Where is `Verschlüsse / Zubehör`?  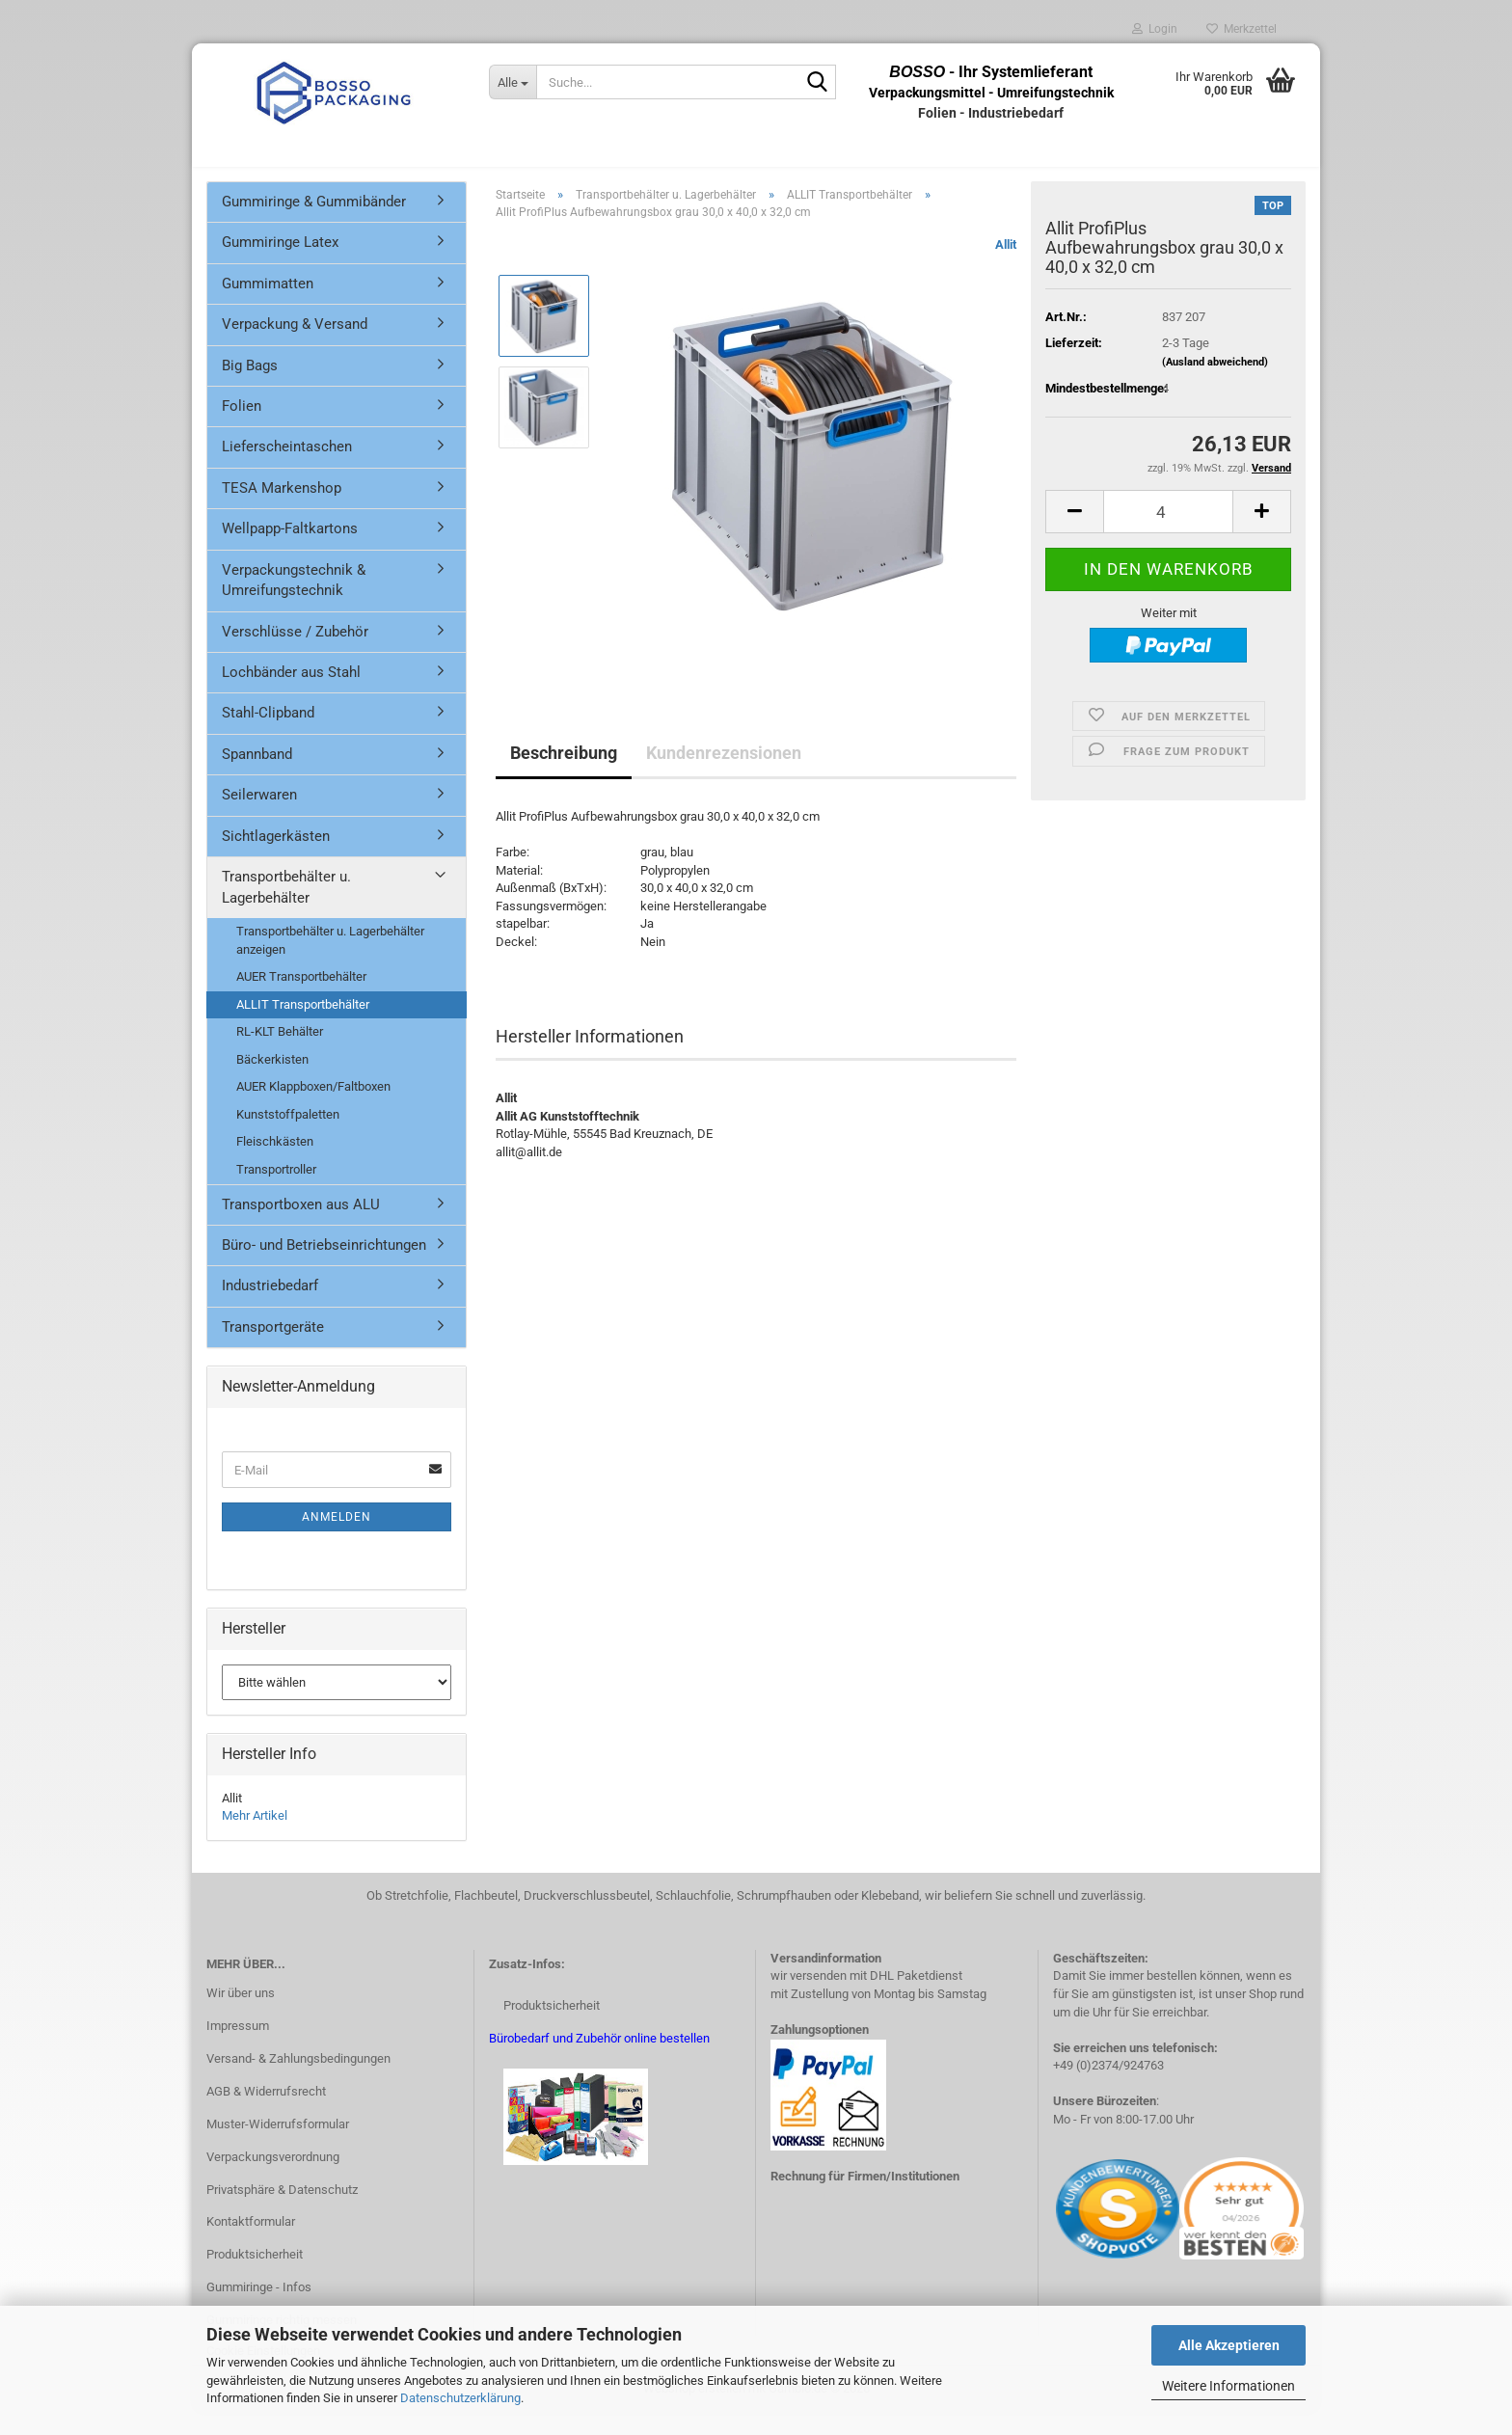
Verschlüsse / Zubehör is located at coordinates (295, 653).